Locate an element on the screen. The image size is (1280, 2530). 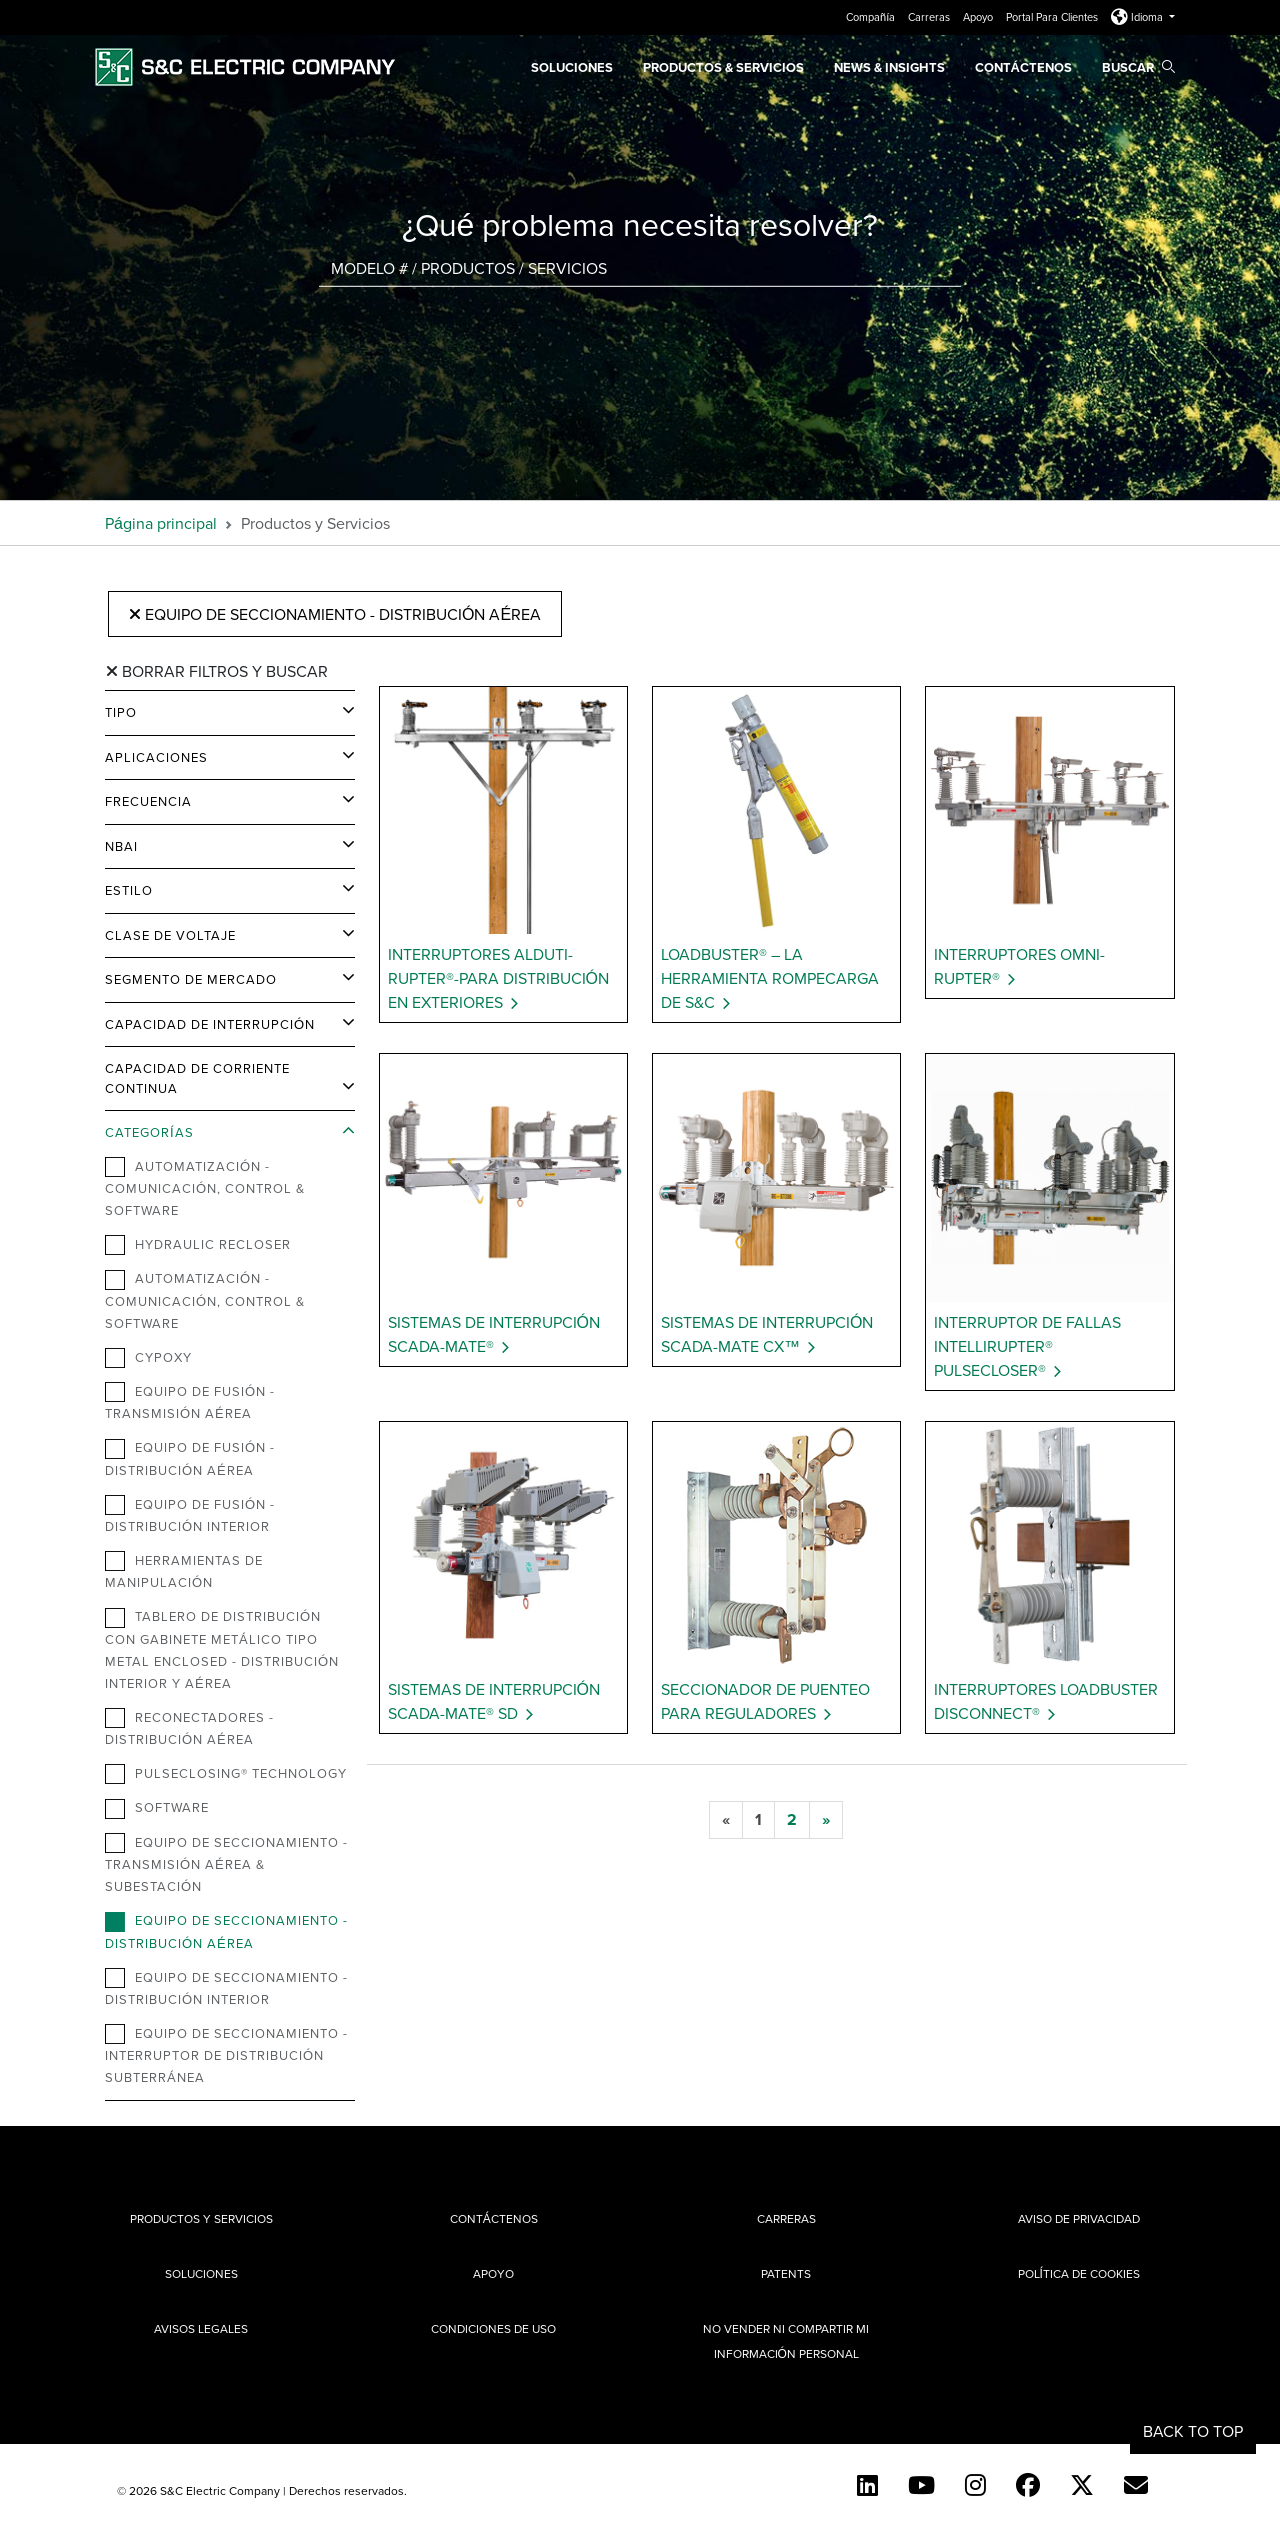
Interruptores Alduti-Rupter®-para Distribución en Exteriores is located at coordinates (498, 978).